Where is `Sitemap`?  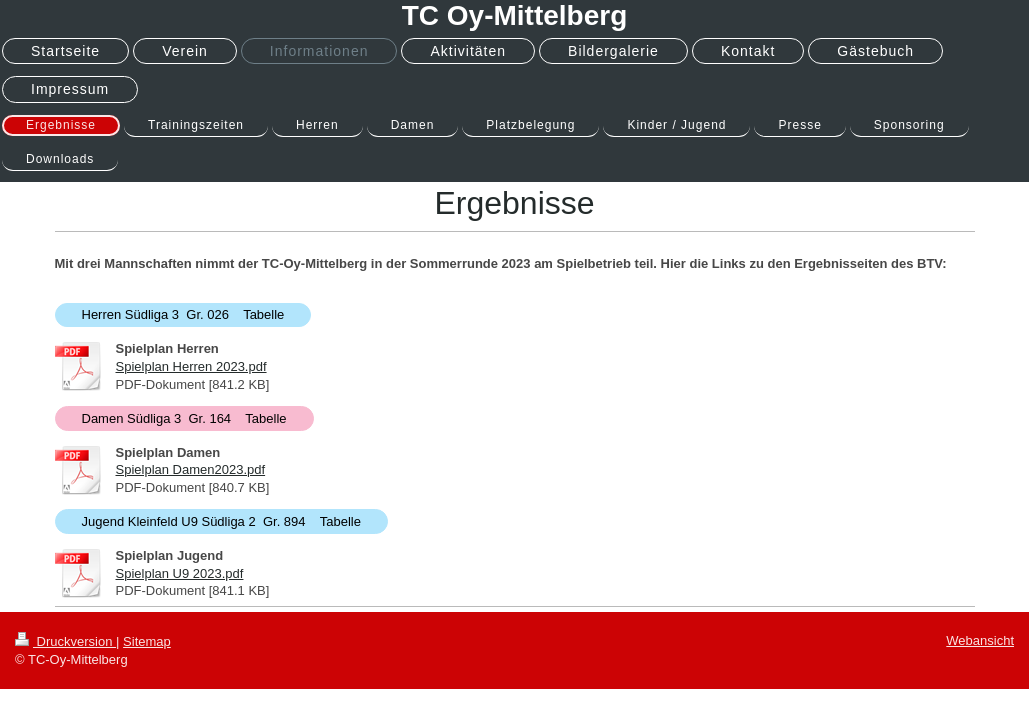 Sitemap is located at coordinates (147, 641).